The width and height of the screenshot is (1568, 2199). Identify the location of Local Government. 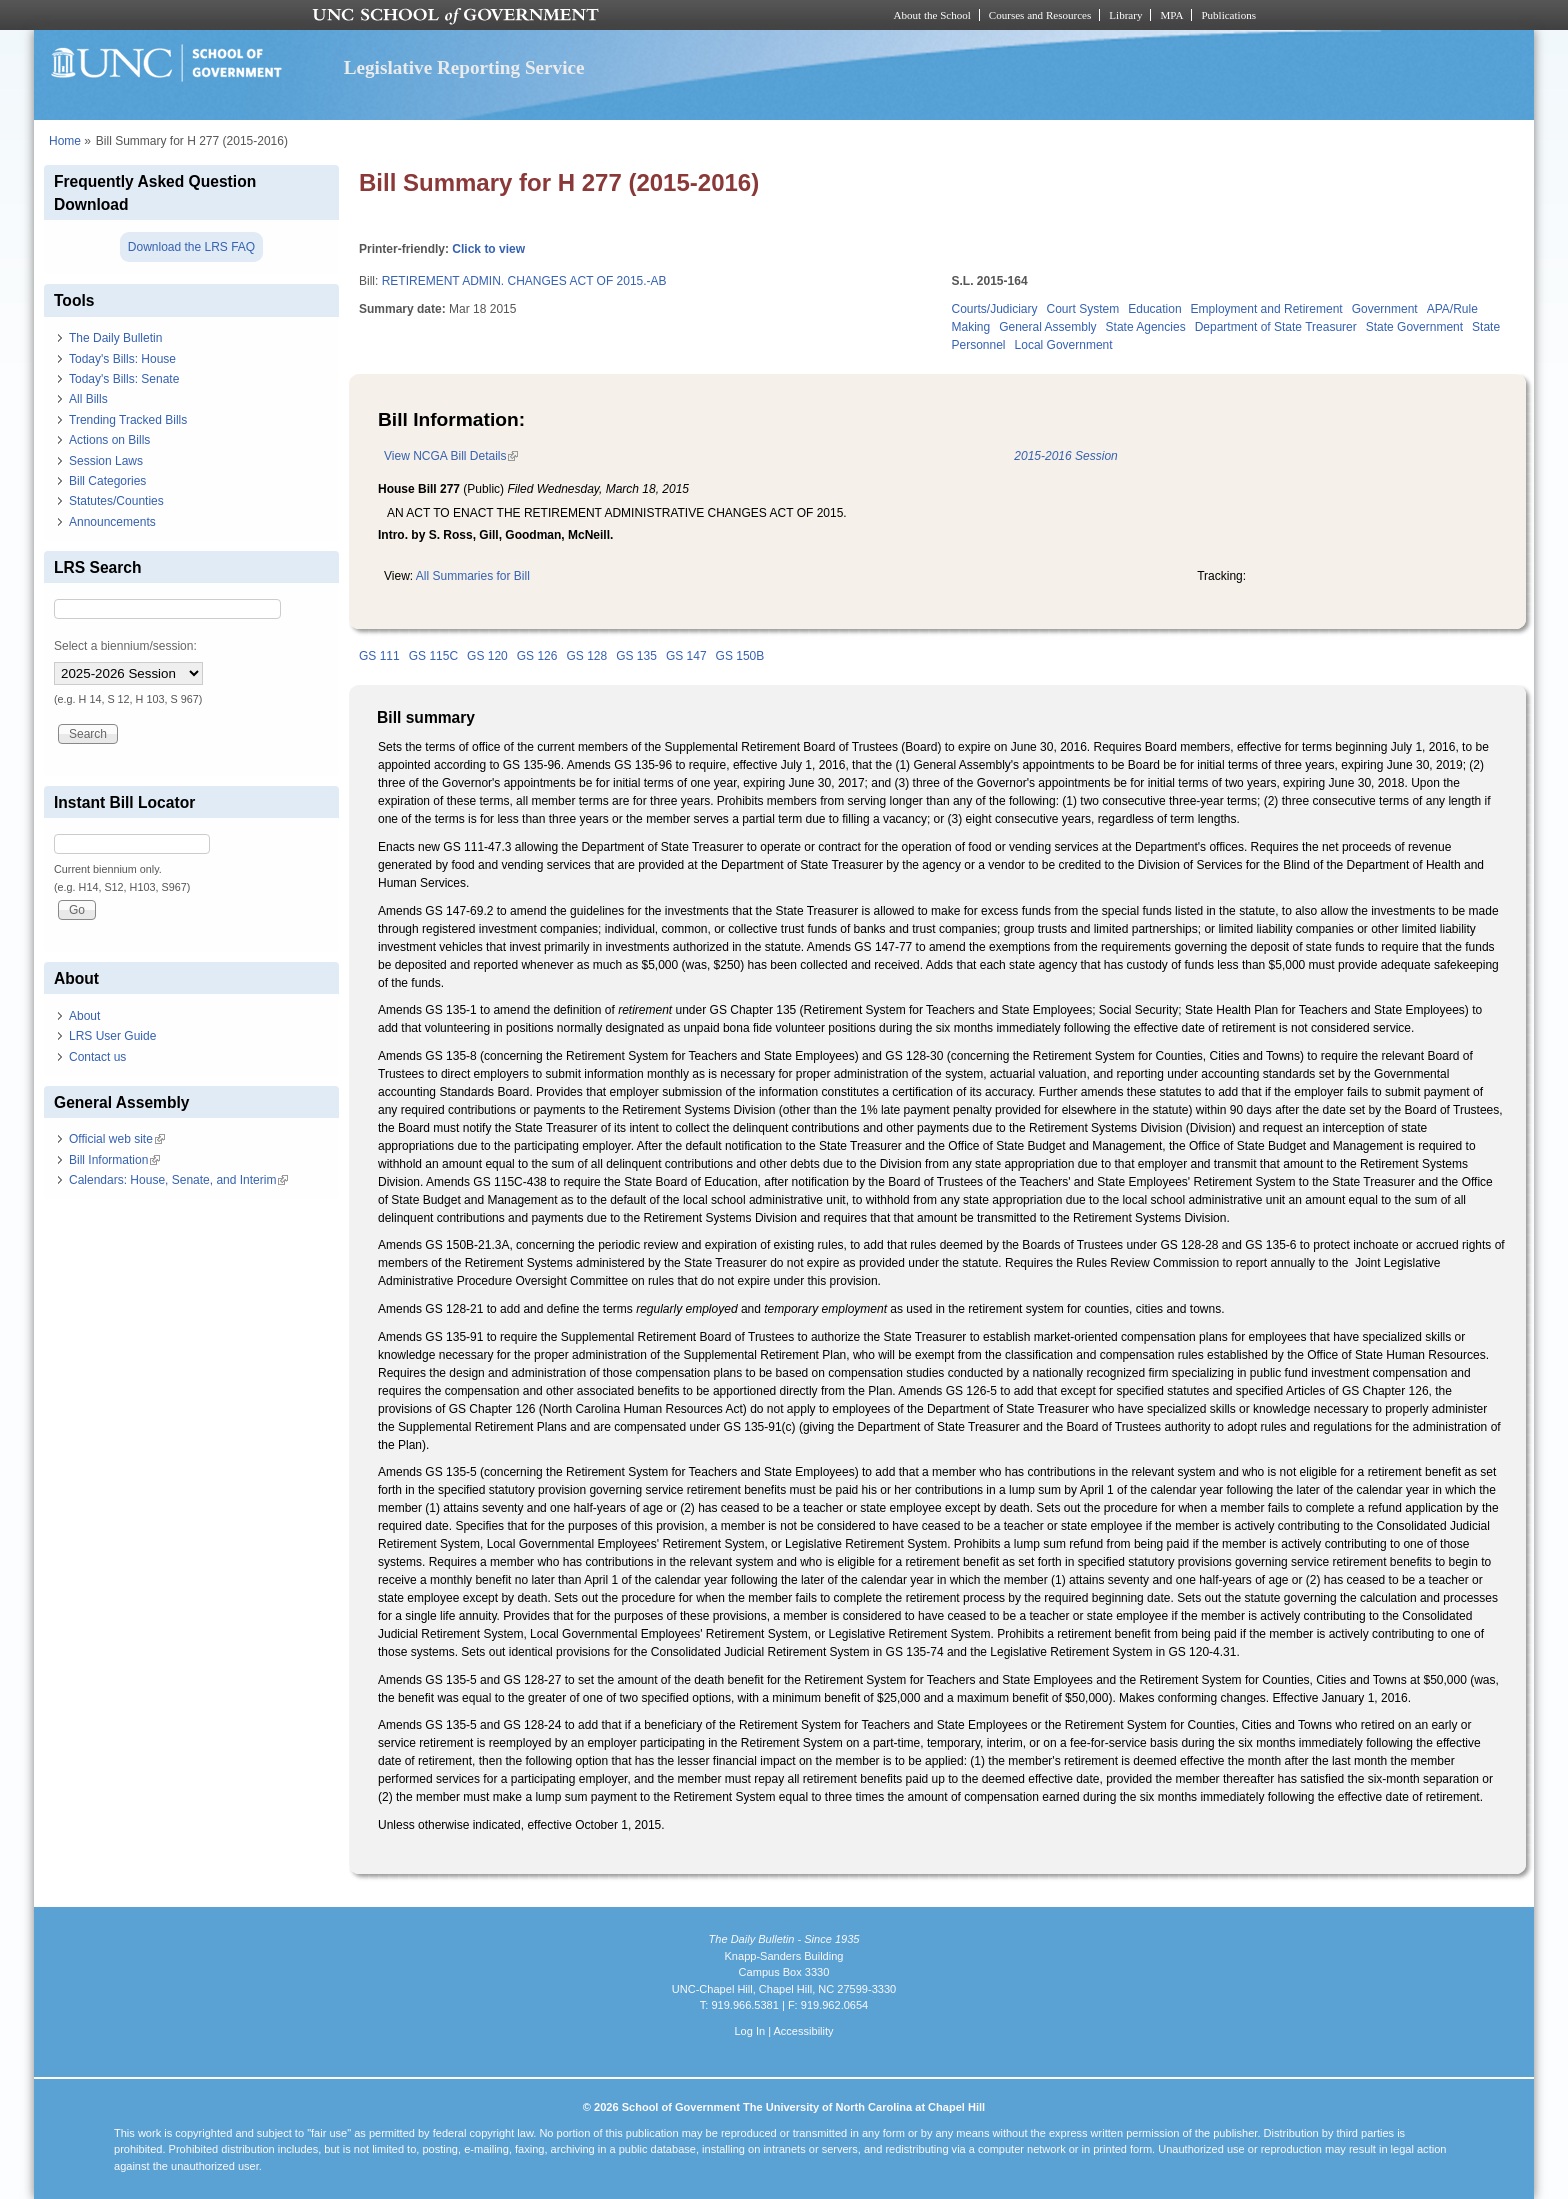
(1064, 345).